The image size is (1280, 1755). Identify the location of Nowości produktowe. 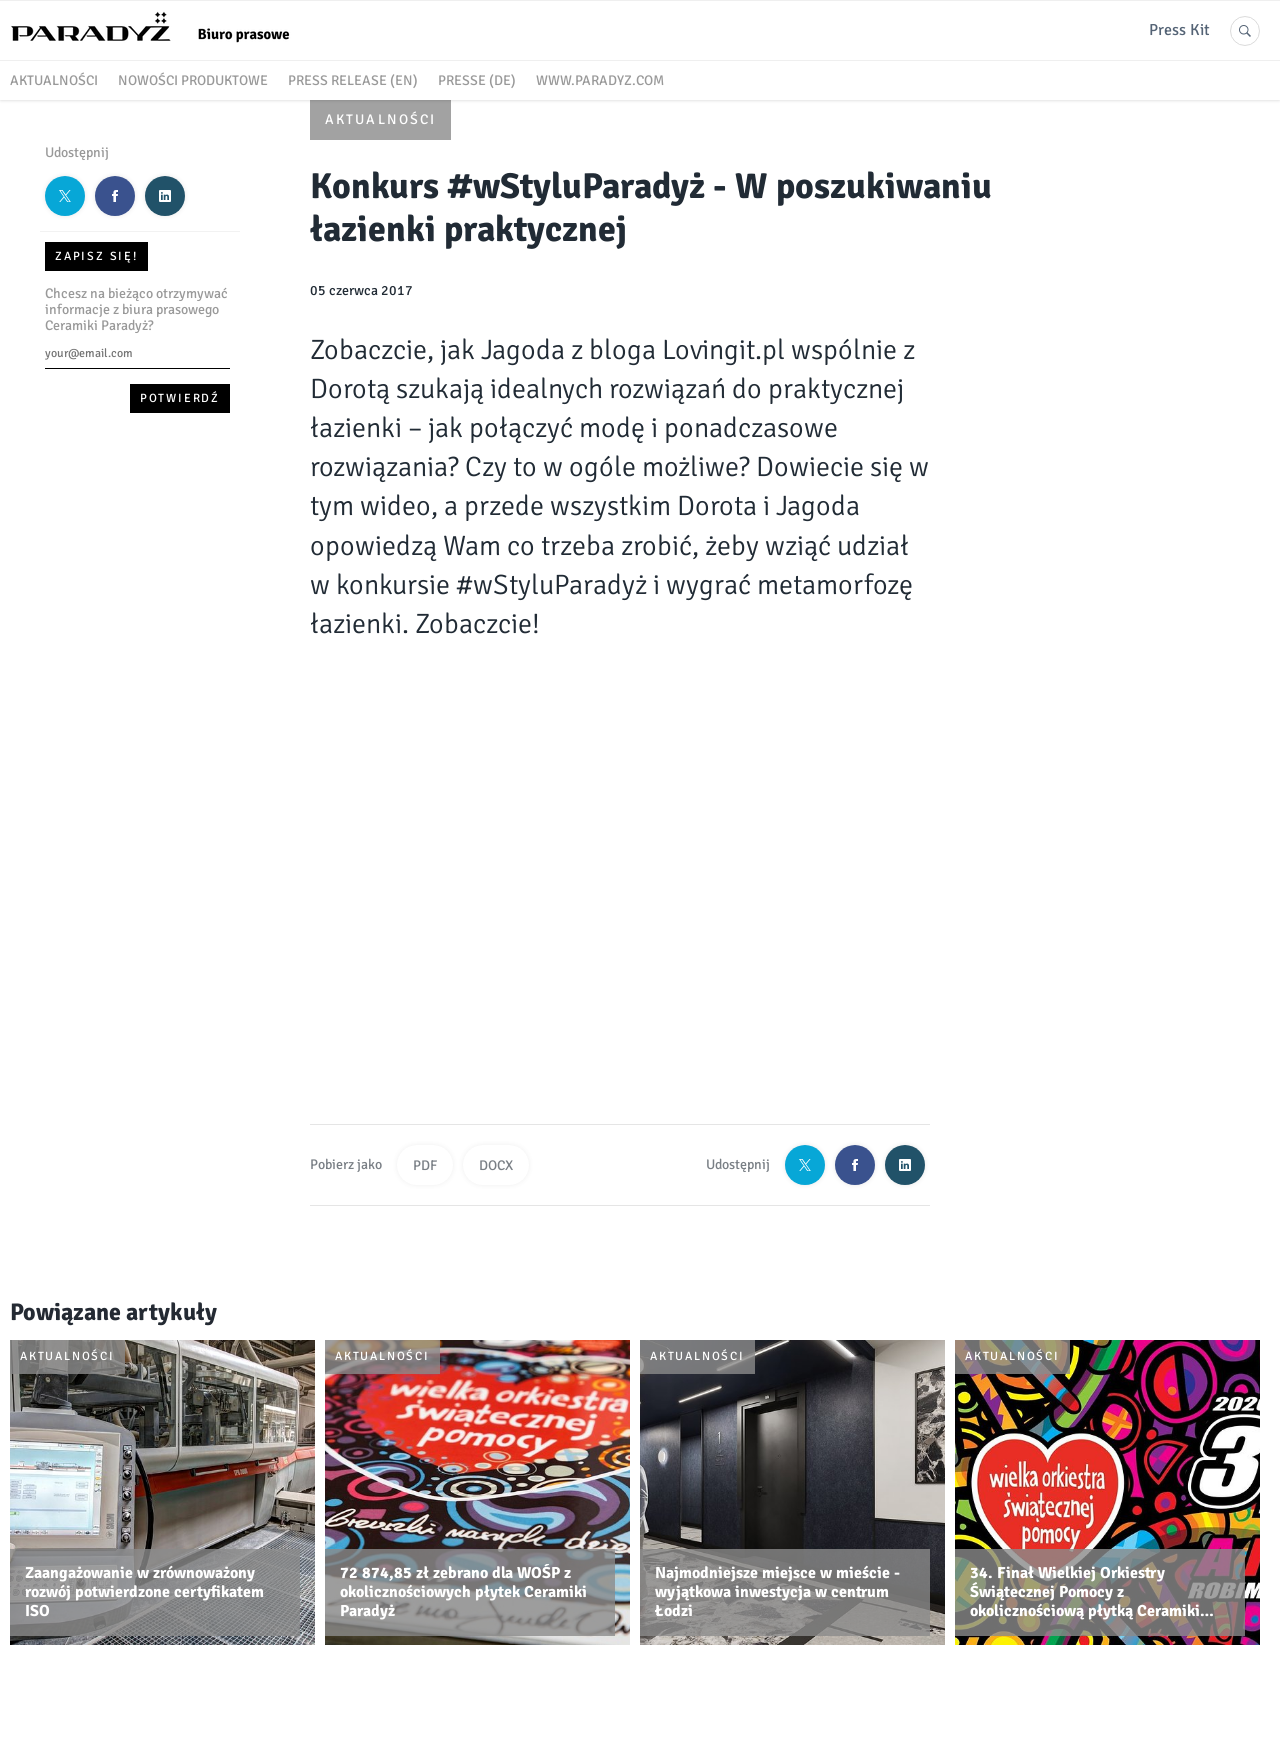
(193, 80).